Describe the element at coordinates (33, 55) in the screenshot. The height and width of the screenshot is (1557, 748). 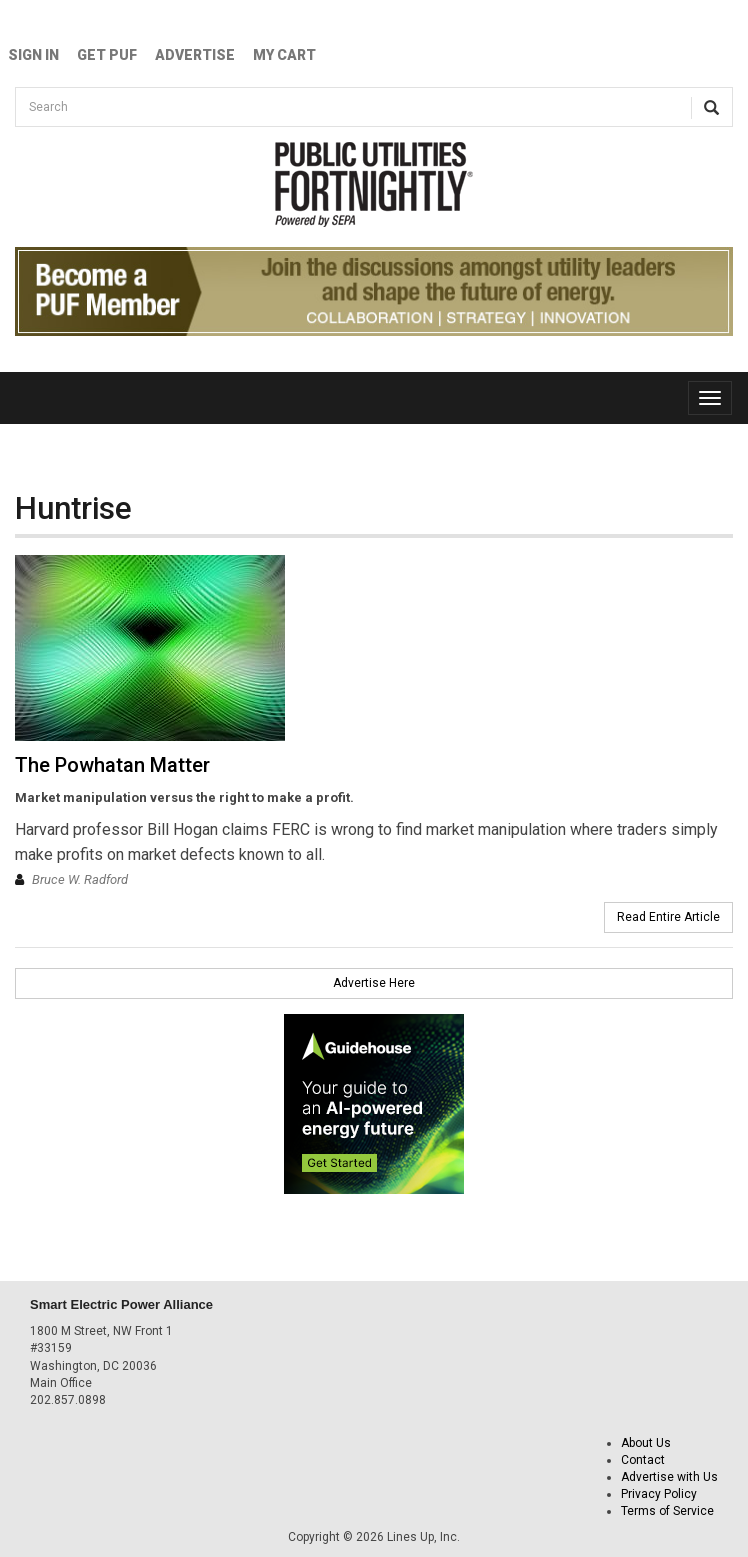
I see `Sign In` at that location.